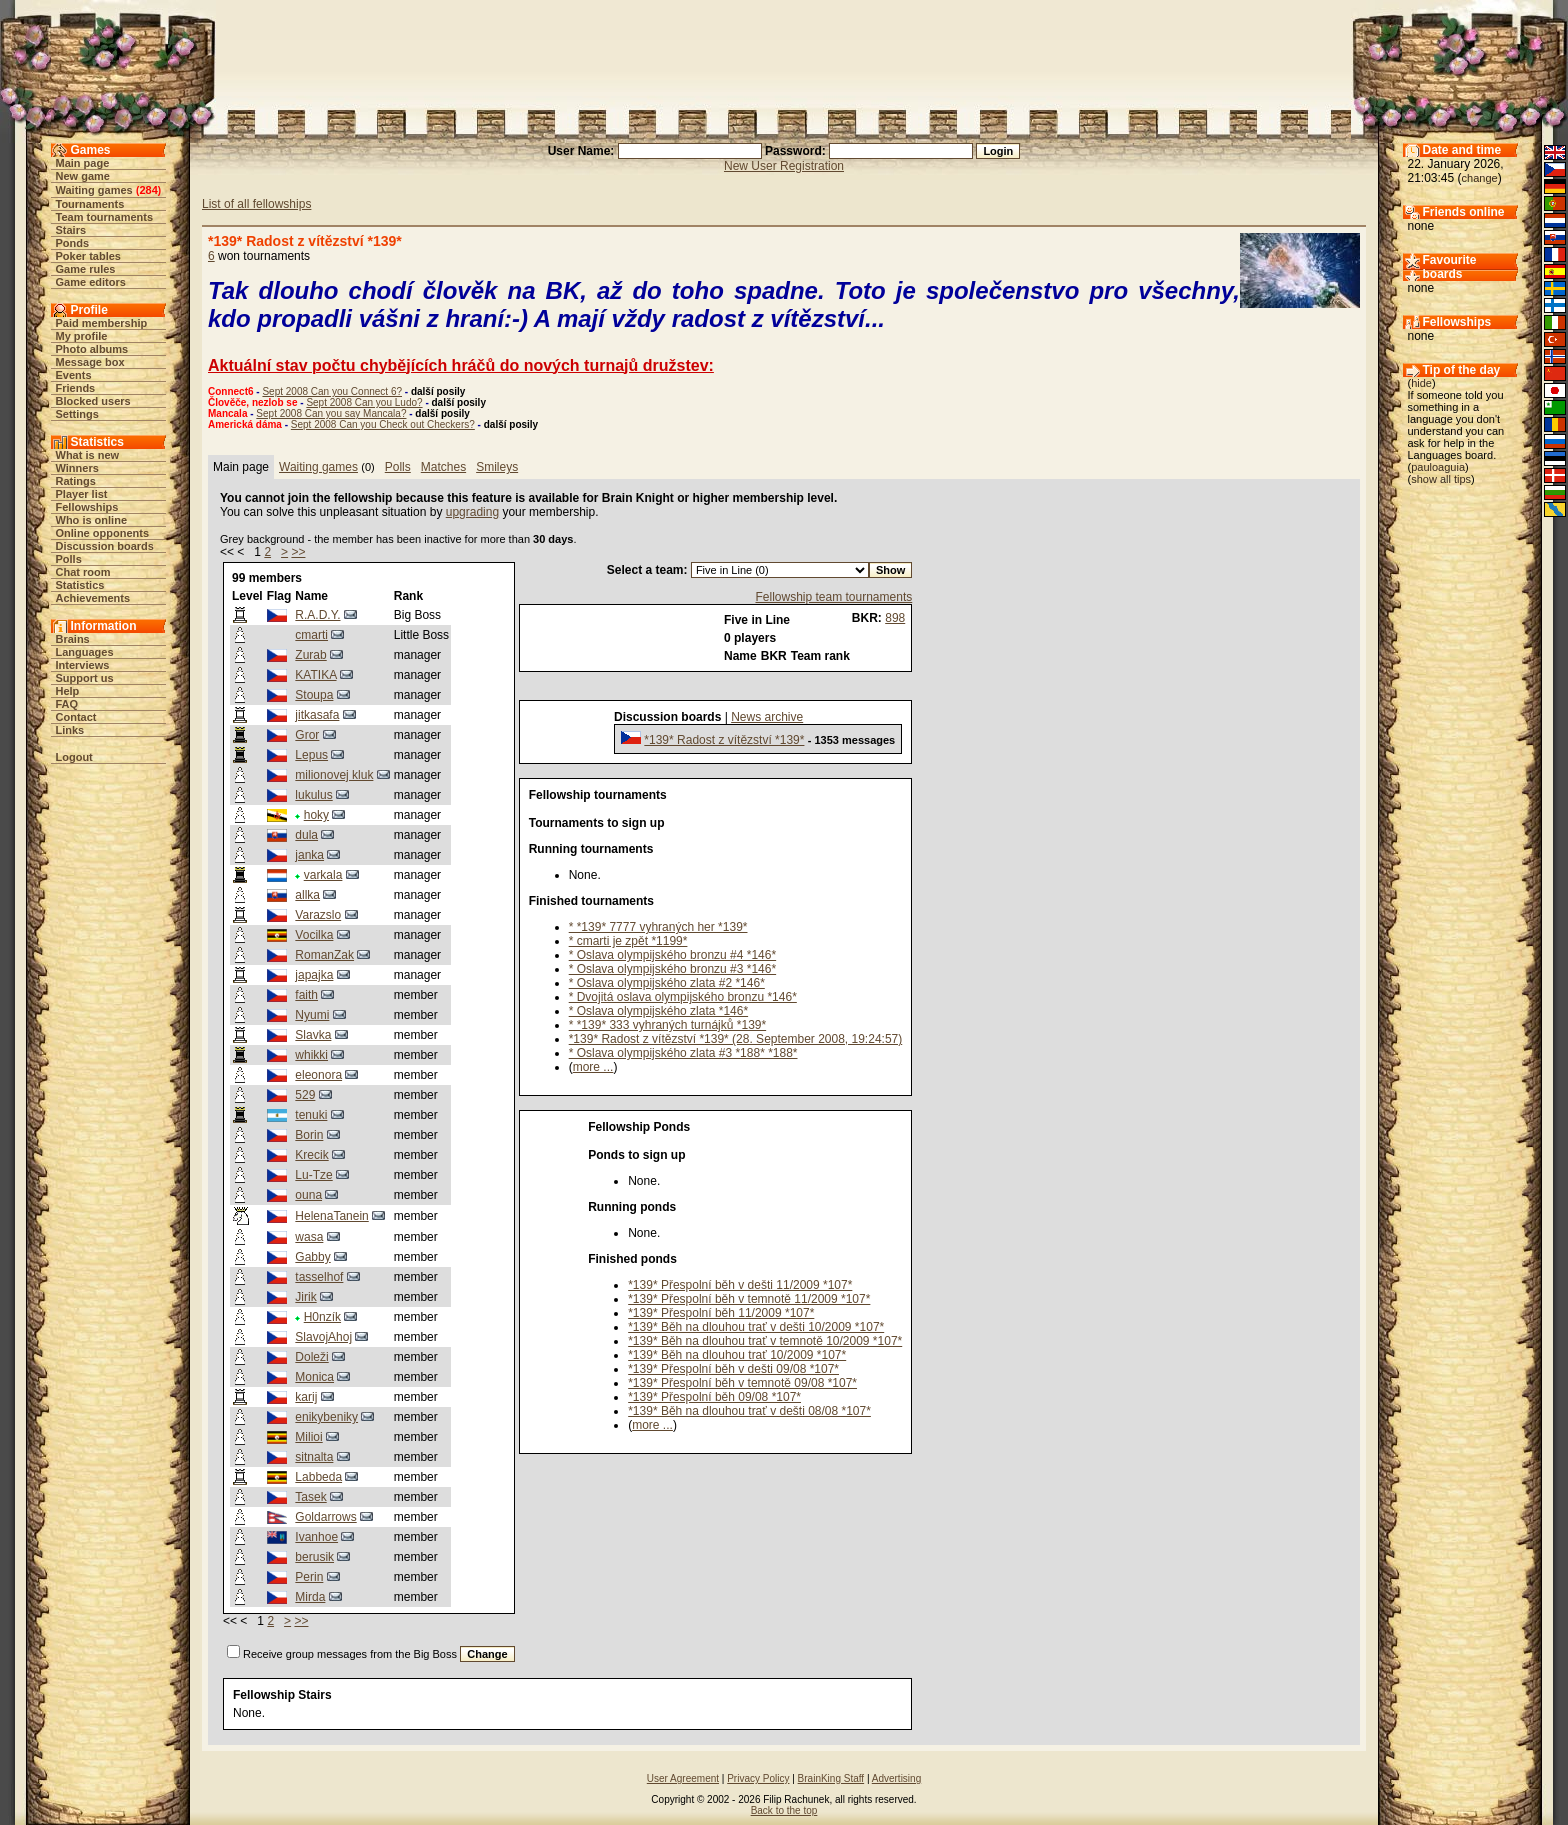 The width and height of the screenshot is (1568, 1825). Describe the element at coordinates (76, 717) in the screenshot. I see `Contact` at that location.